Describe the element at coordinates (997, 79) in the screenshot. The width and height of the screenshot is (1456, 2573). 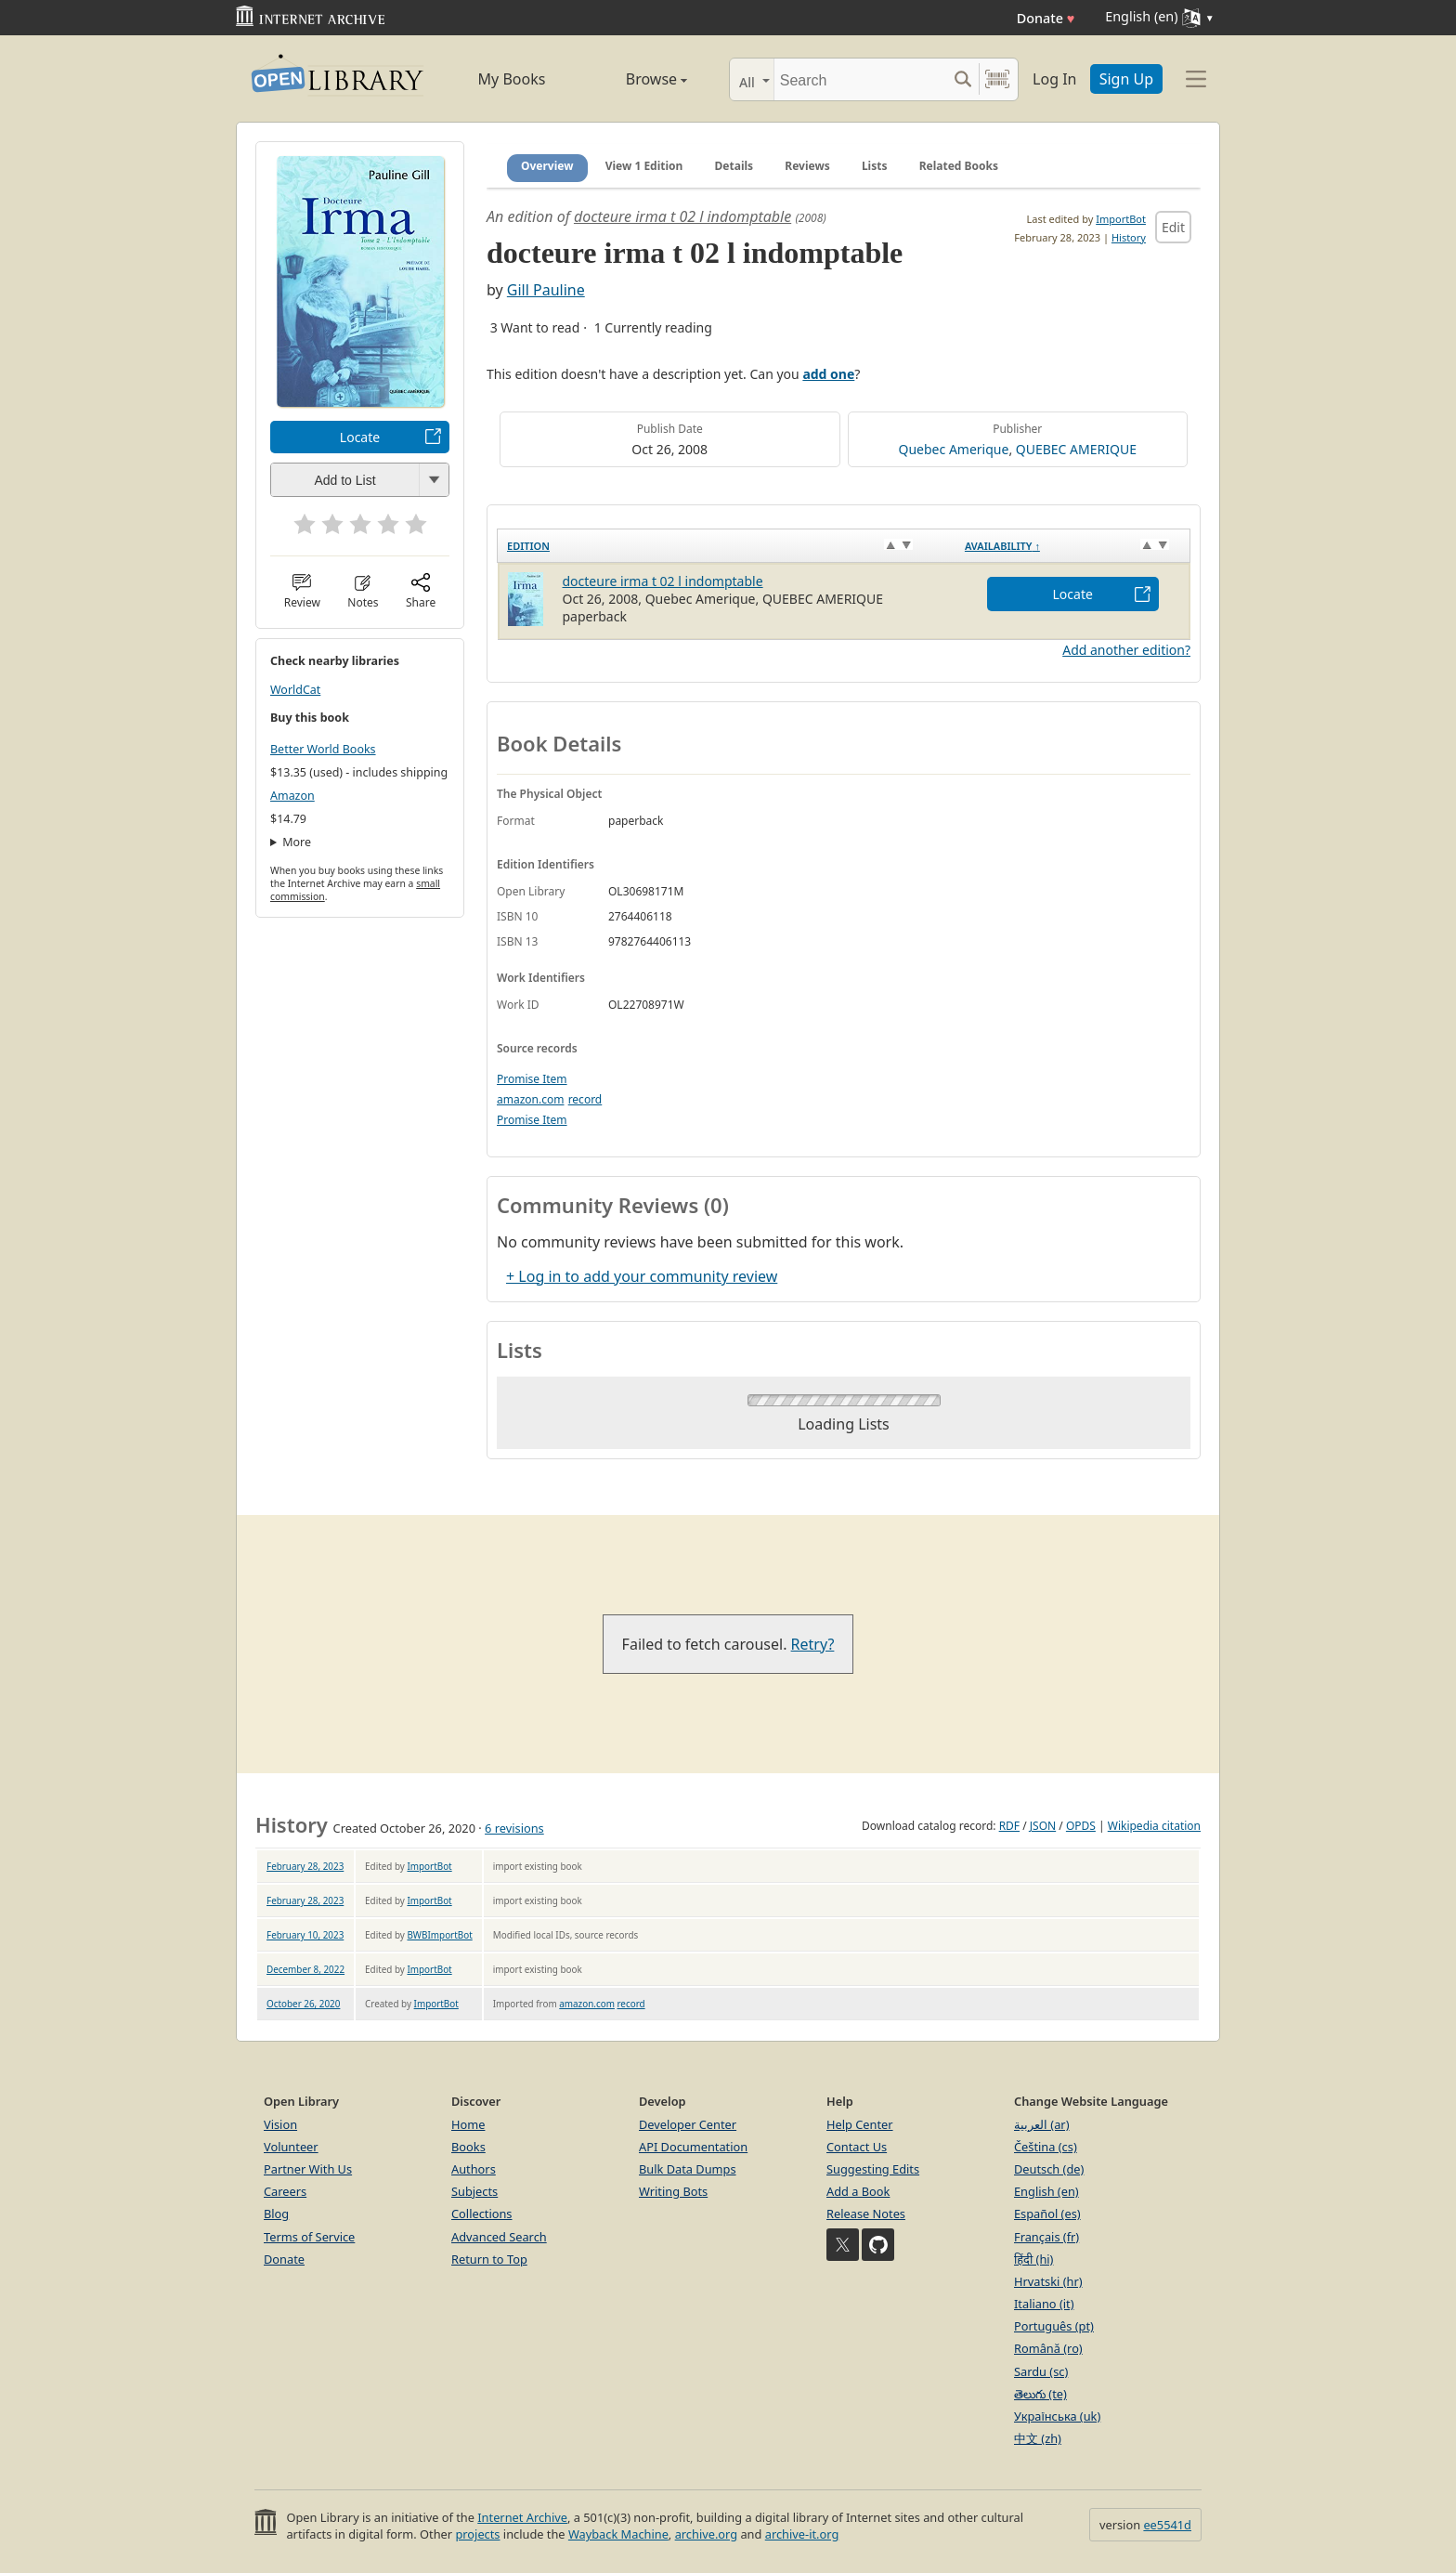
I see `[Search by barcode]` at that location.